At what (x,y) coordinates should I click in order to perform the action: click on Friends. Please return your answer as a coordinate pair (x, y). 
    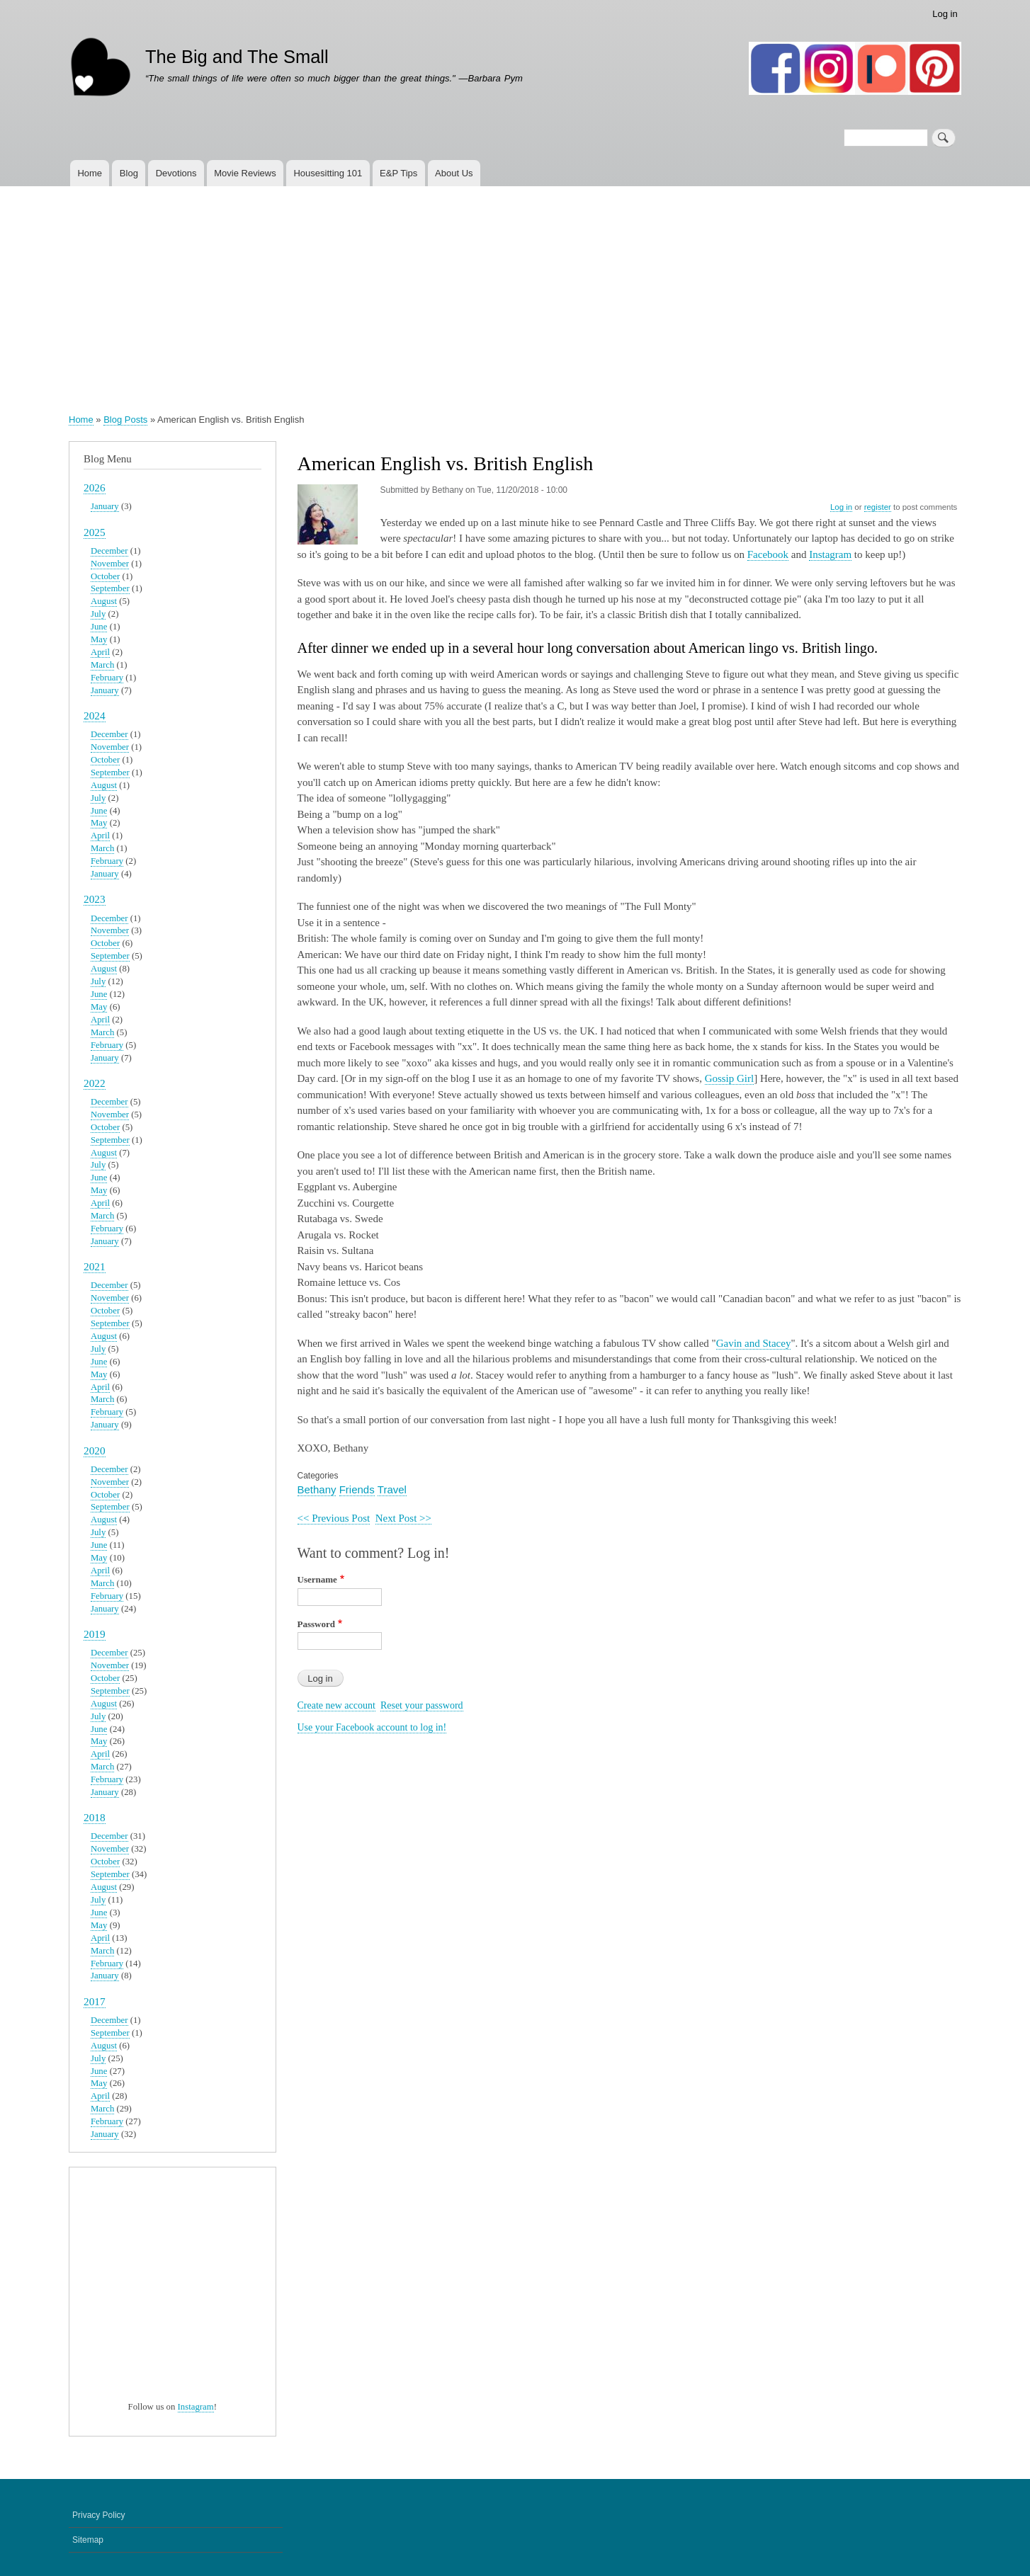
    Looking at the image, I should click on (357, 1489).